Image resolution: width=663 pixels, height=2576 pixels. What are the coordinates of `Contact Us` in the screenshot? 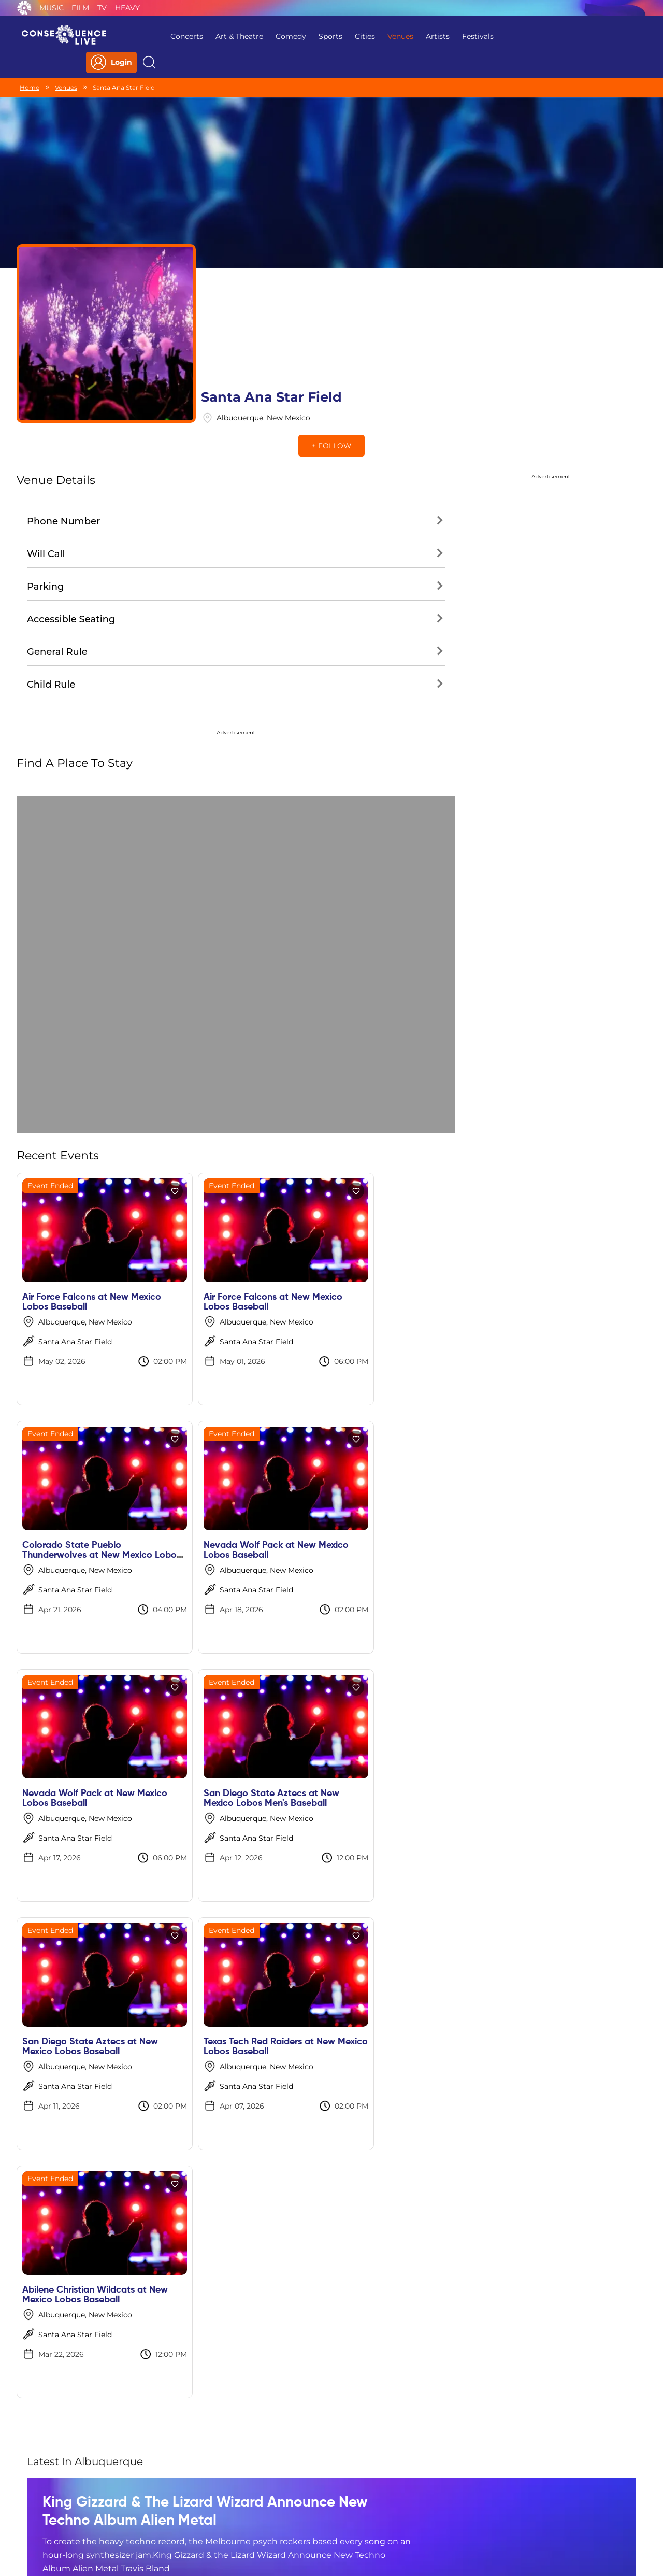 It's located at (327, 2509).